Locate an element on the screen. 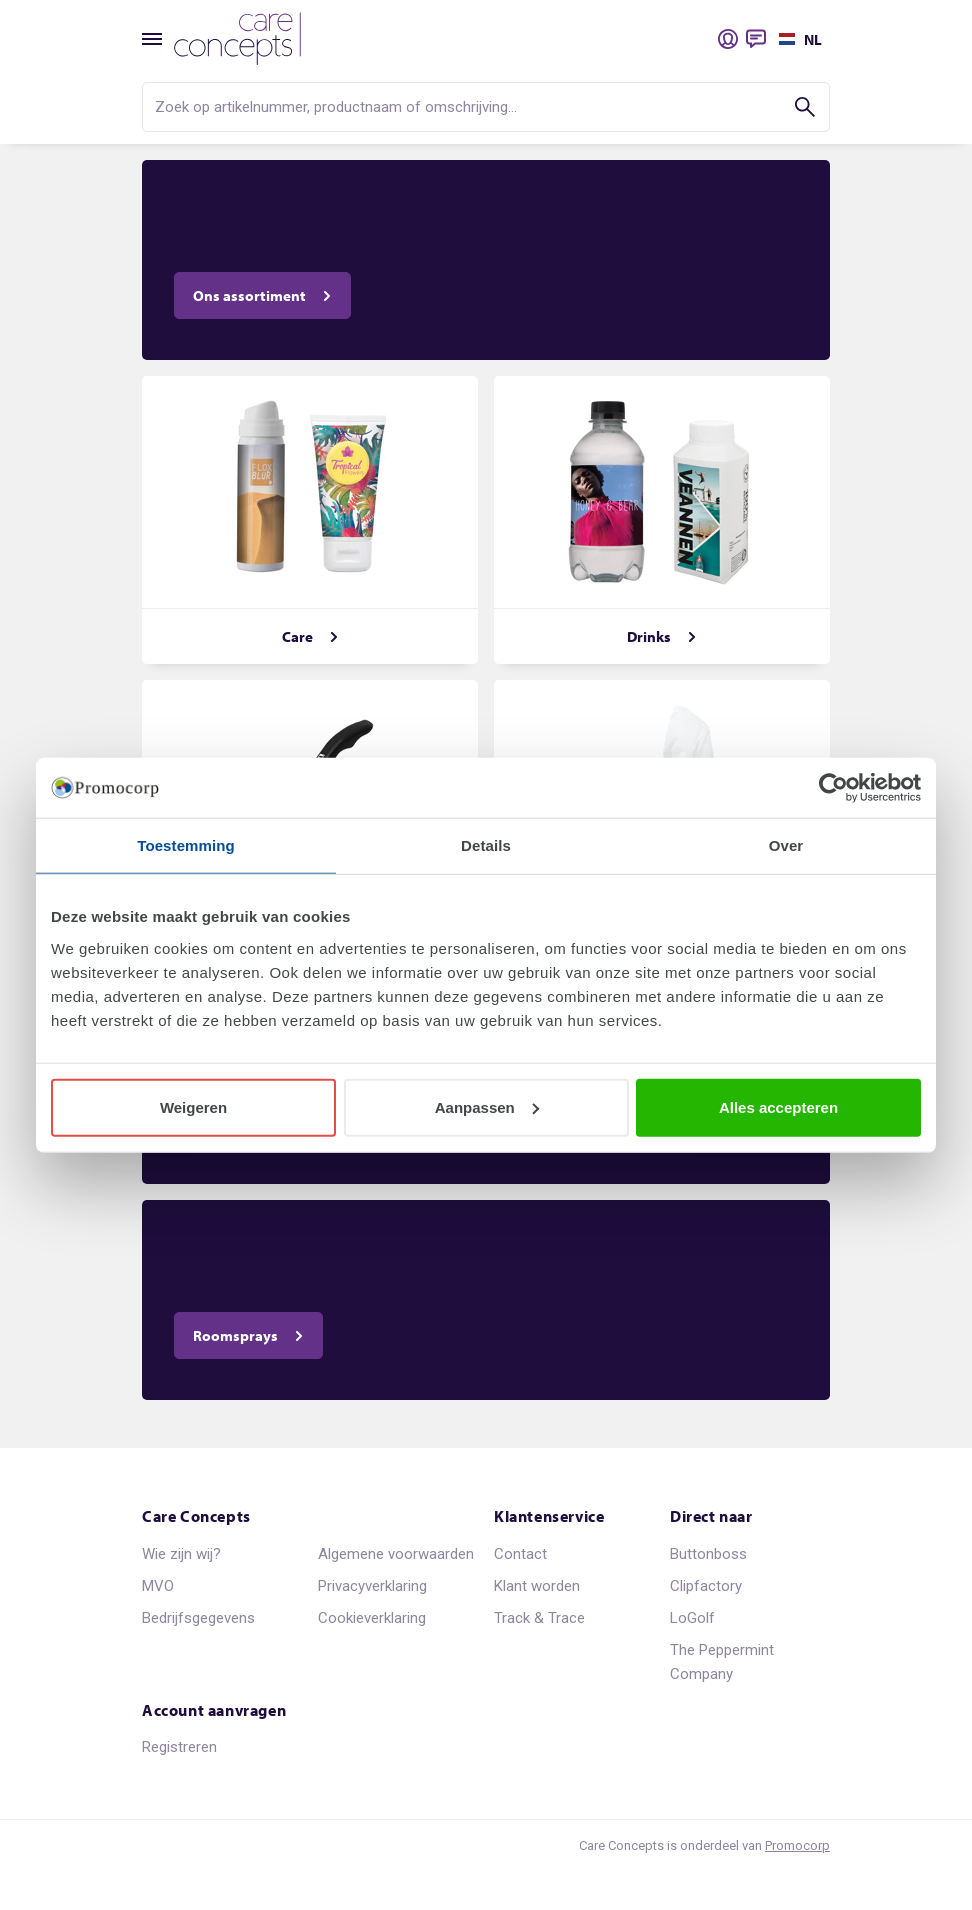 This screenshot has height=1910, width=972. Contact is located at coordinates (520, 1554).